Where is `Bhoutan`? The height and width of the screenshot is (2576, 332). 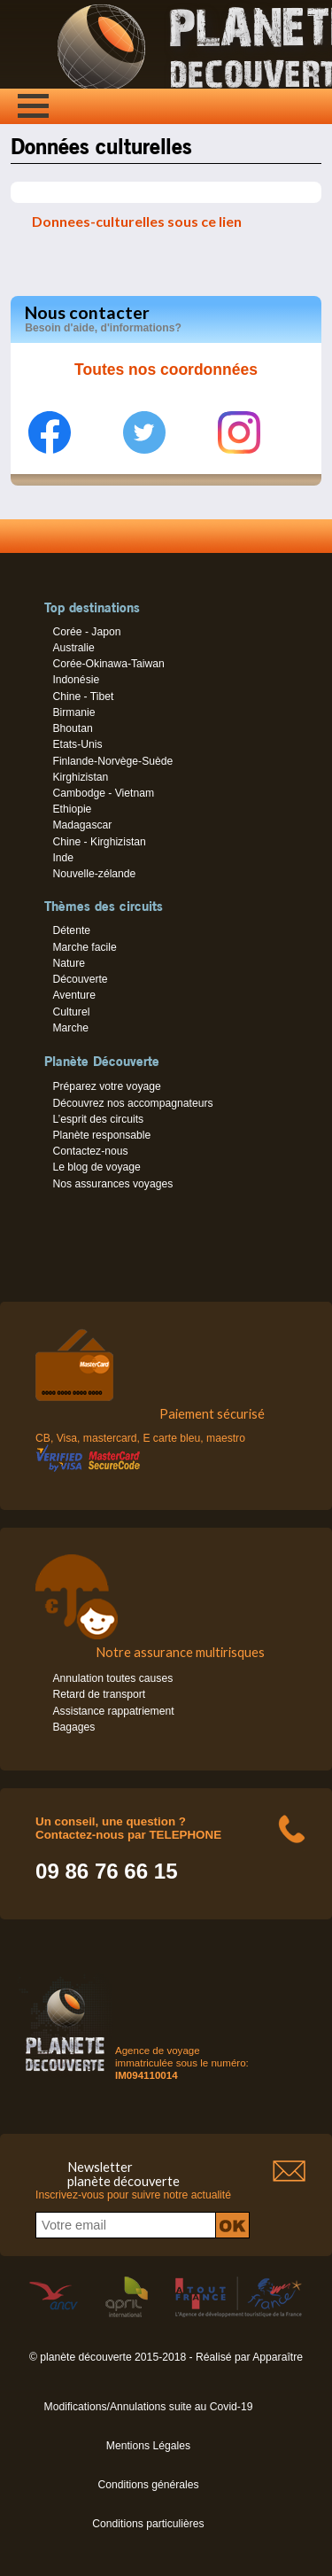 Bhoutan is located at coordinates (72, 728).